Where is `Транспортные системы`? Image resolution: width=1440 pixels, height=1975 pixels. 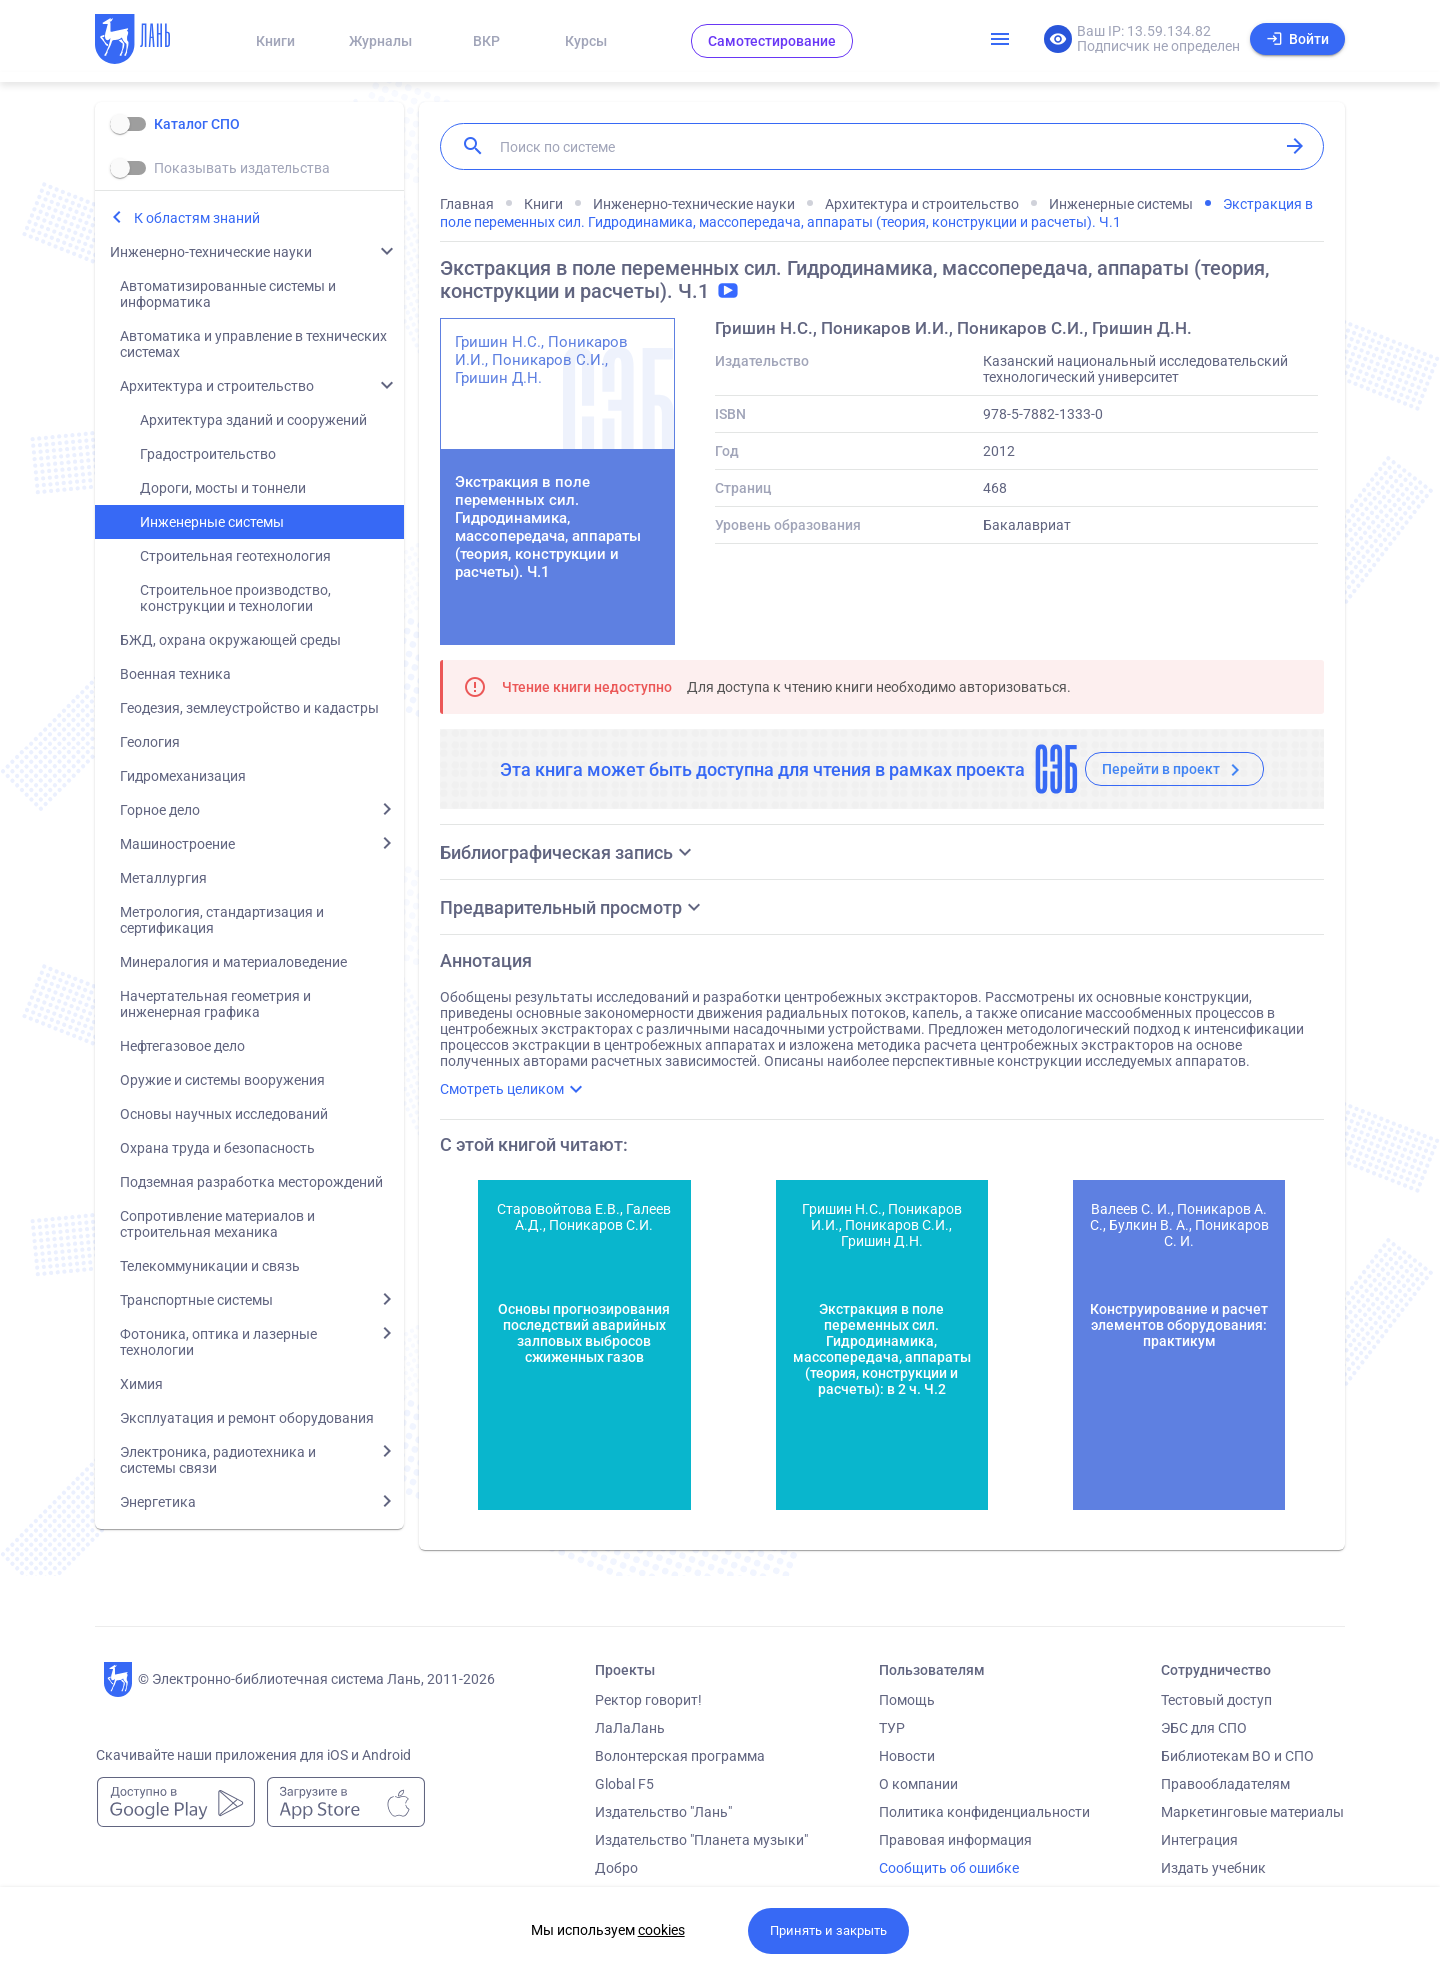 Транспортные системы is located at coordinates (196, 1300).